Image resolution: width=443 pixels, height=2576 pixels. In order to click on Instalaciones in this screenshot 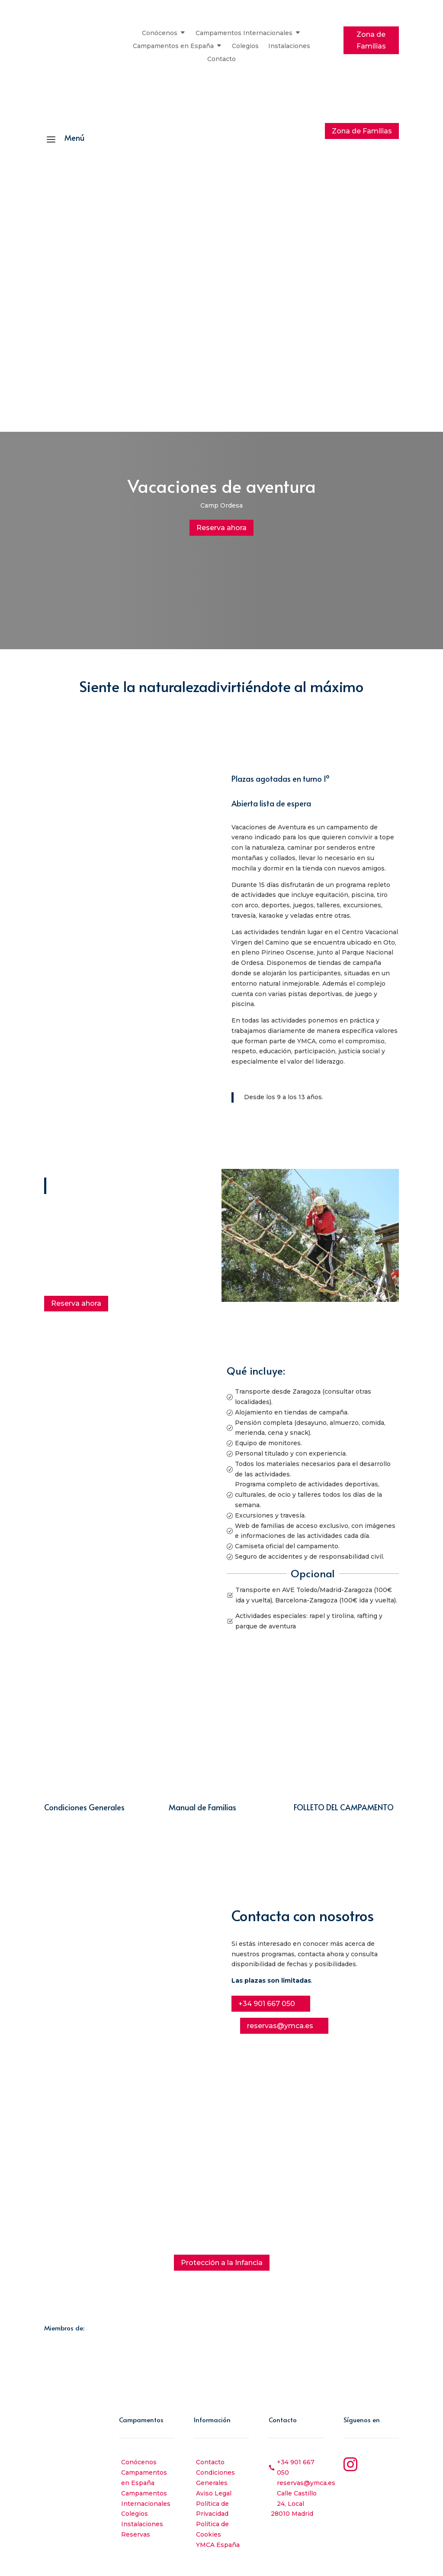, I will do `click(289, 46)`.